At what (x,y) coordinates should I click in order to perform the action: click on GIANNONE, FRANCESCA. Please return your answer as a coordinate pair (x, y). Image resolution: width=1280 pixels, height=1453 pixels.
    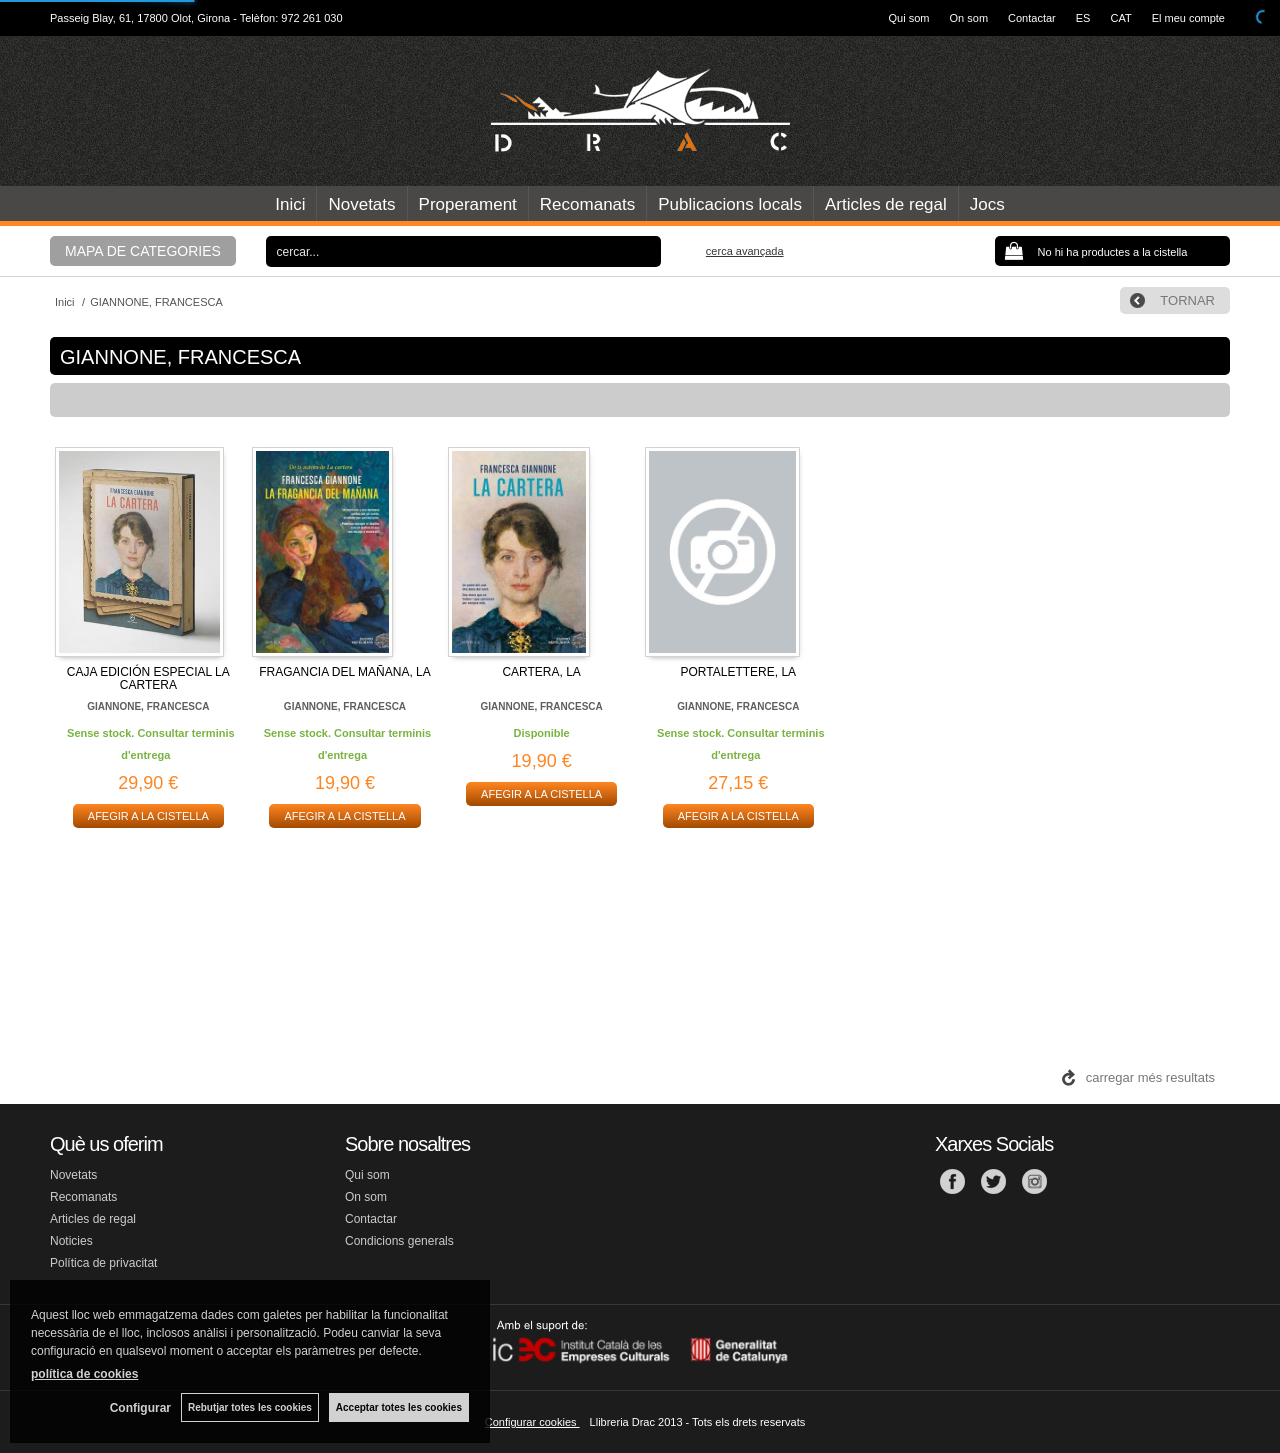
    Looking at the image, I should click on (148, 706).